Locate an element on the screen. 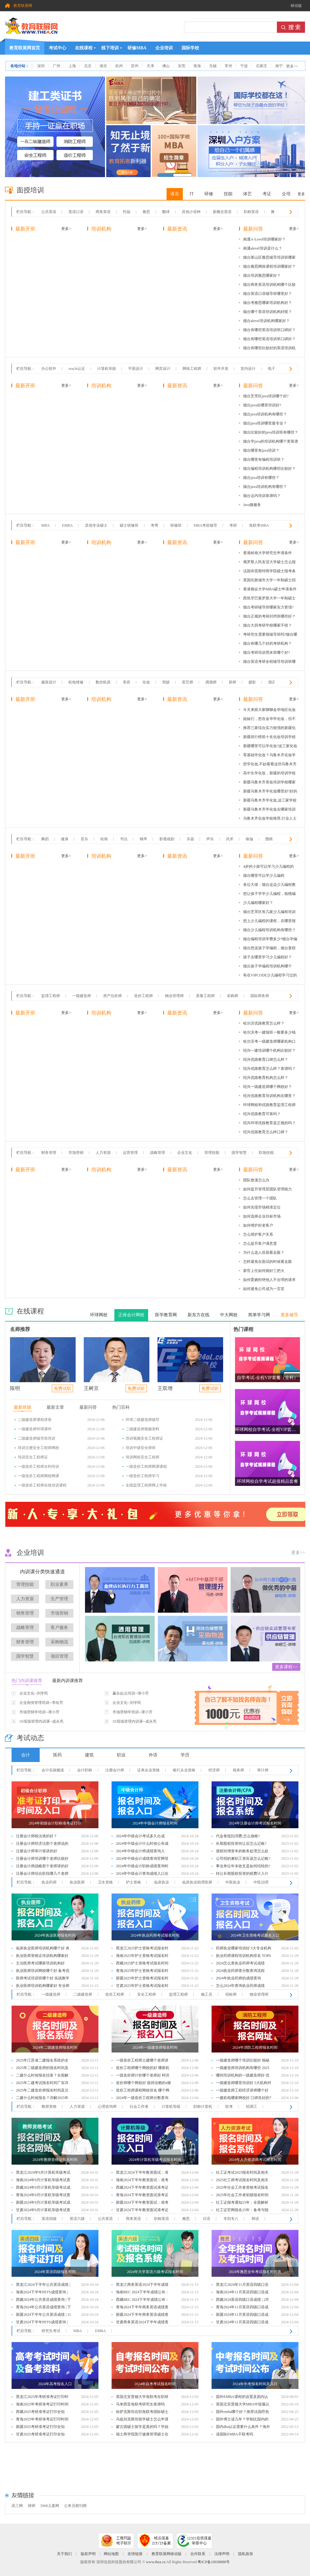  新疆乌鲁木齐学化妆哪里好?好的化妆学校有这些! is located at coordinates (270, 792).